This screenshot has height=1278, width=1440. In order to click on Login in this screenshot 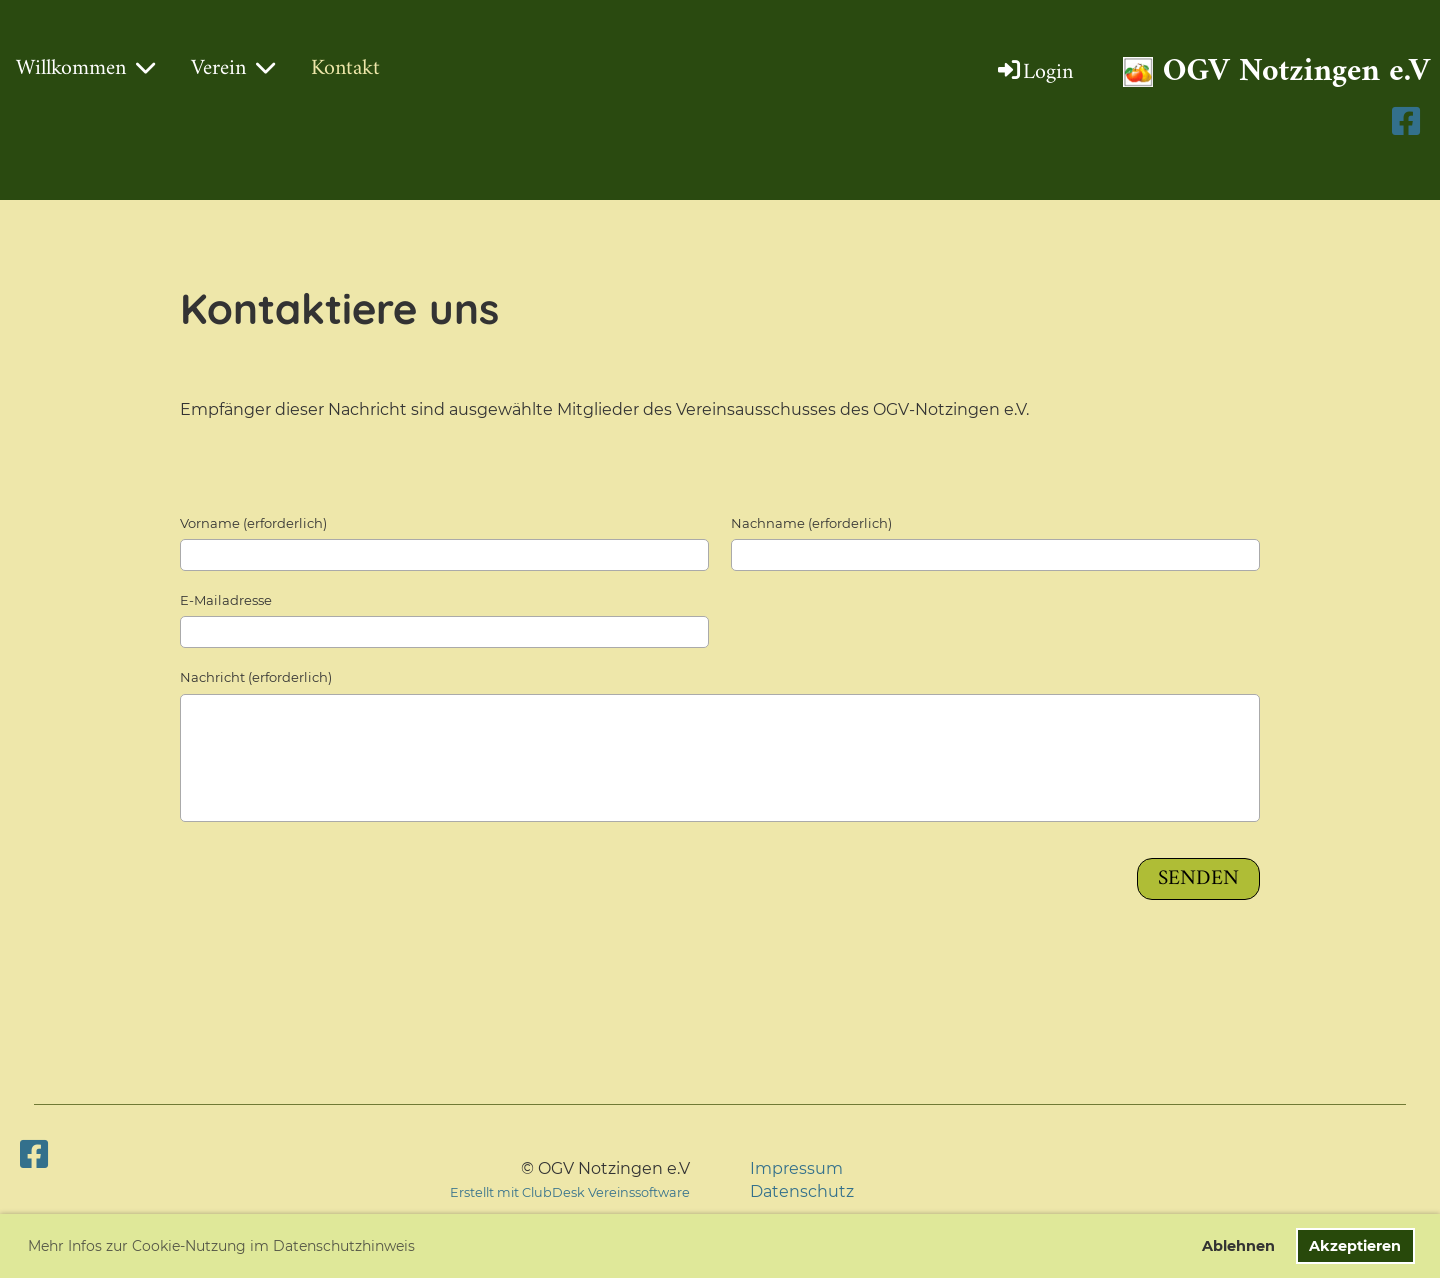, I will do `click(1034, 72)`.